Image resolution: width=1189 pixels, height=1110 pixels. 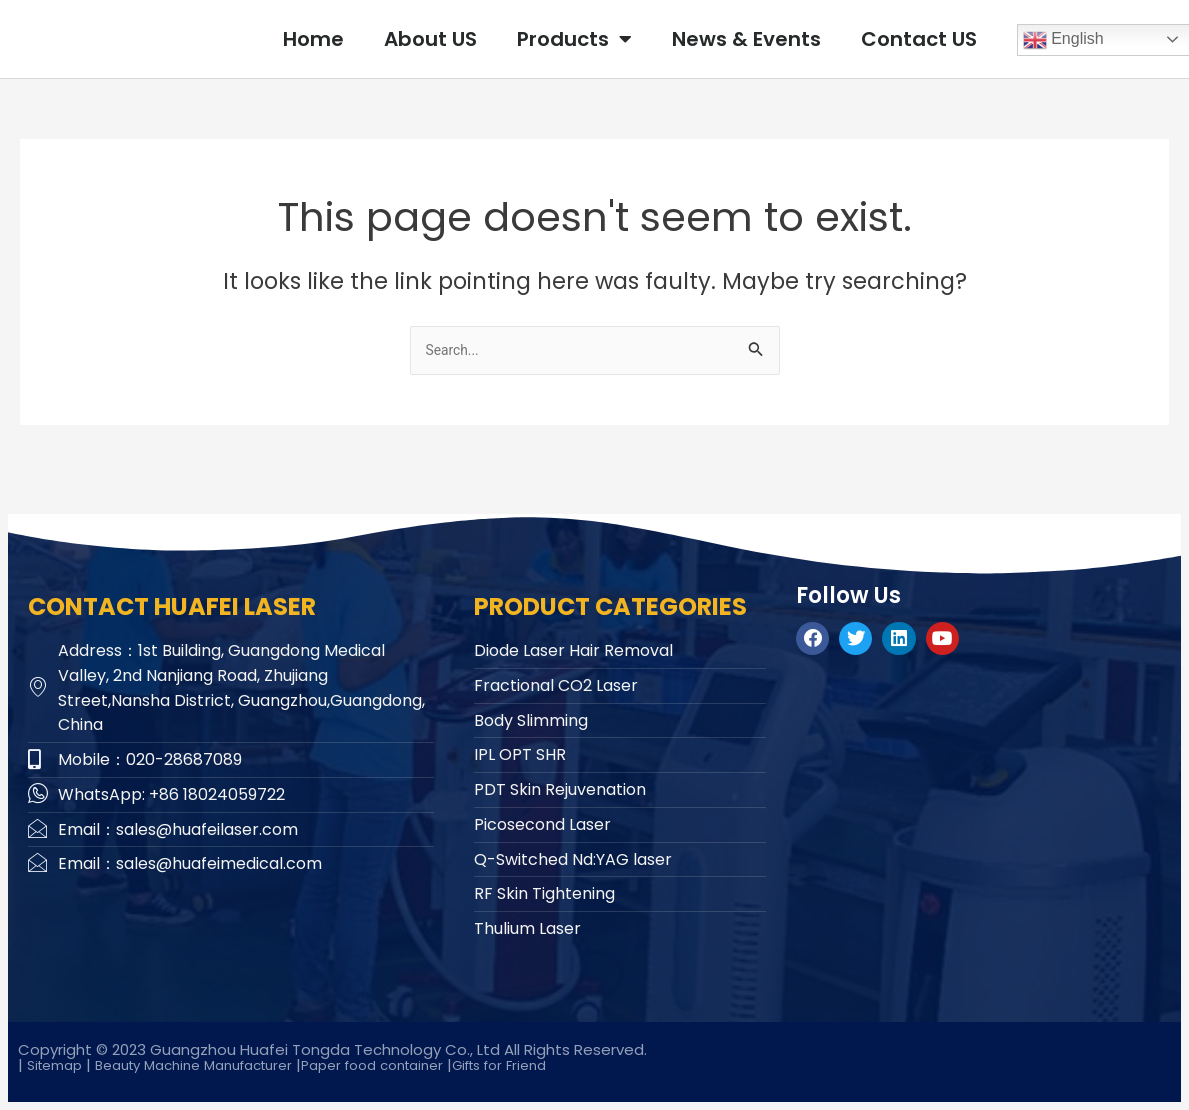 What do you see at coordinates (313, 39) in the screenshot?
I see `Home` at bounding box center [313, 39].